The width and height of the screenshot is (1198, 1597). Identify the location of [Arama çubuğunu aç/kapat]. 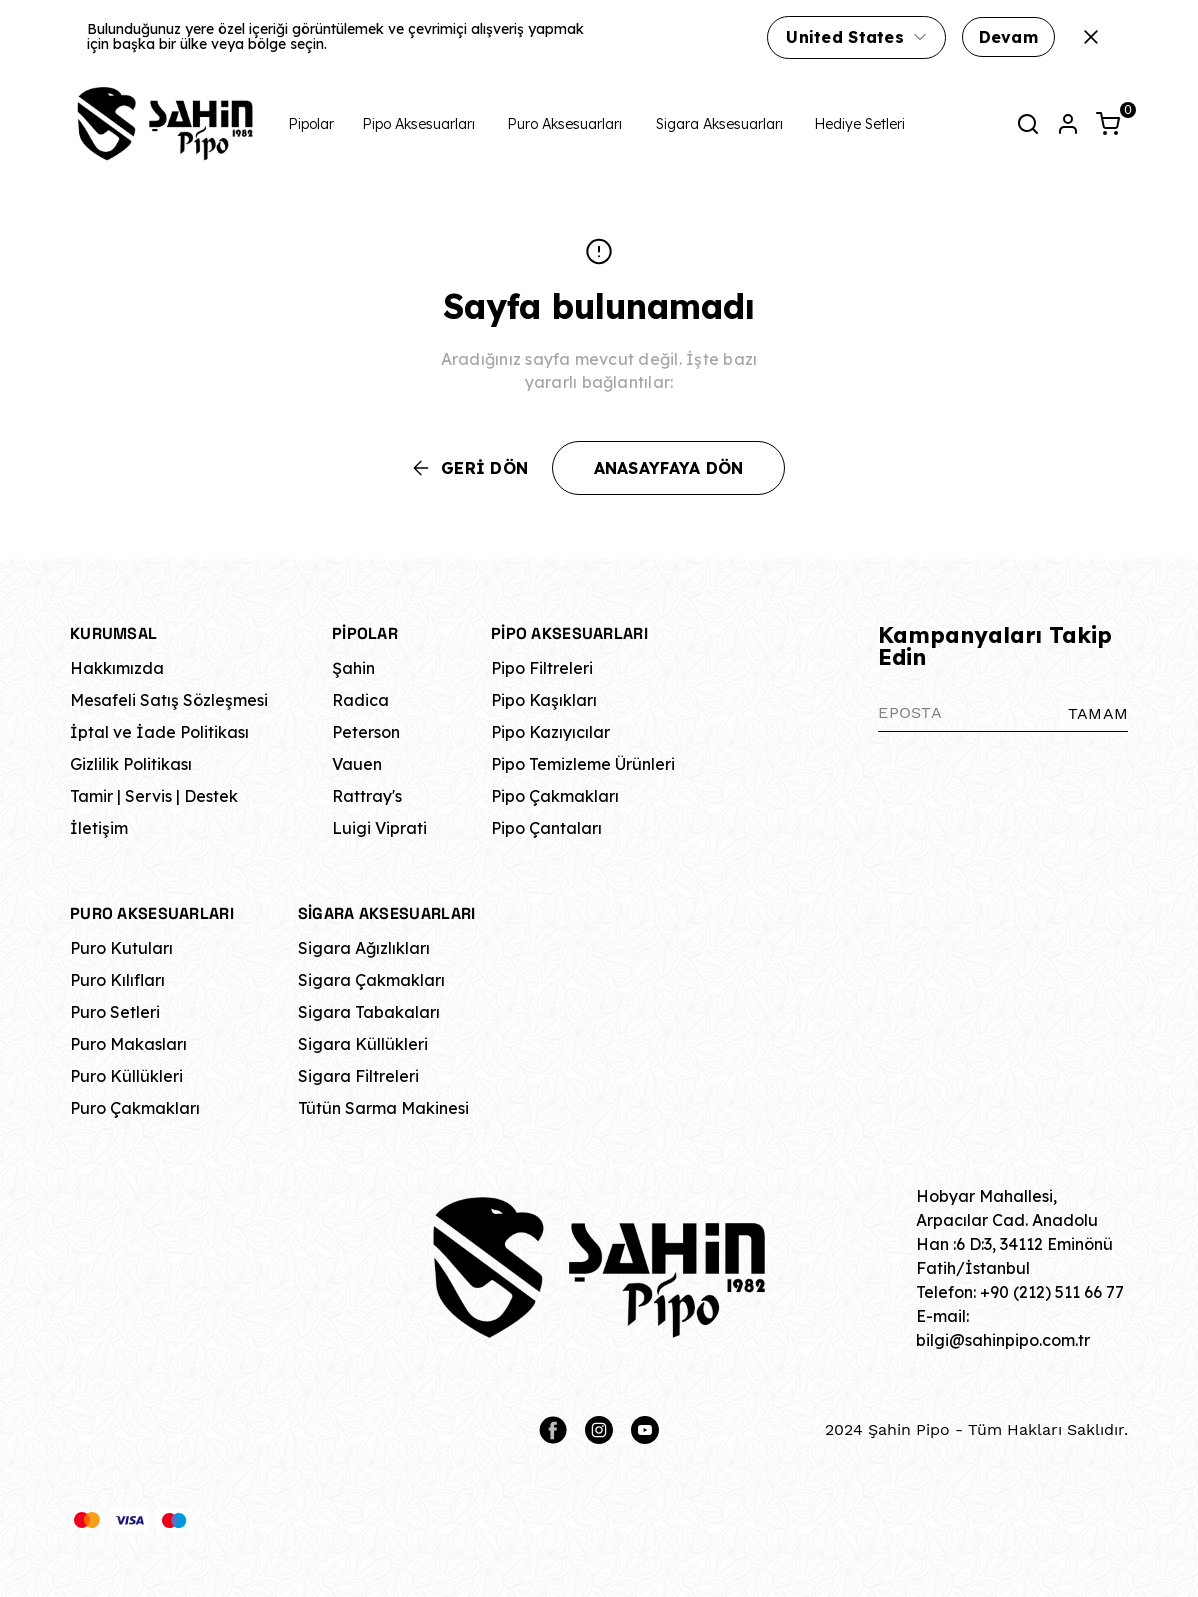
(1028, 124).